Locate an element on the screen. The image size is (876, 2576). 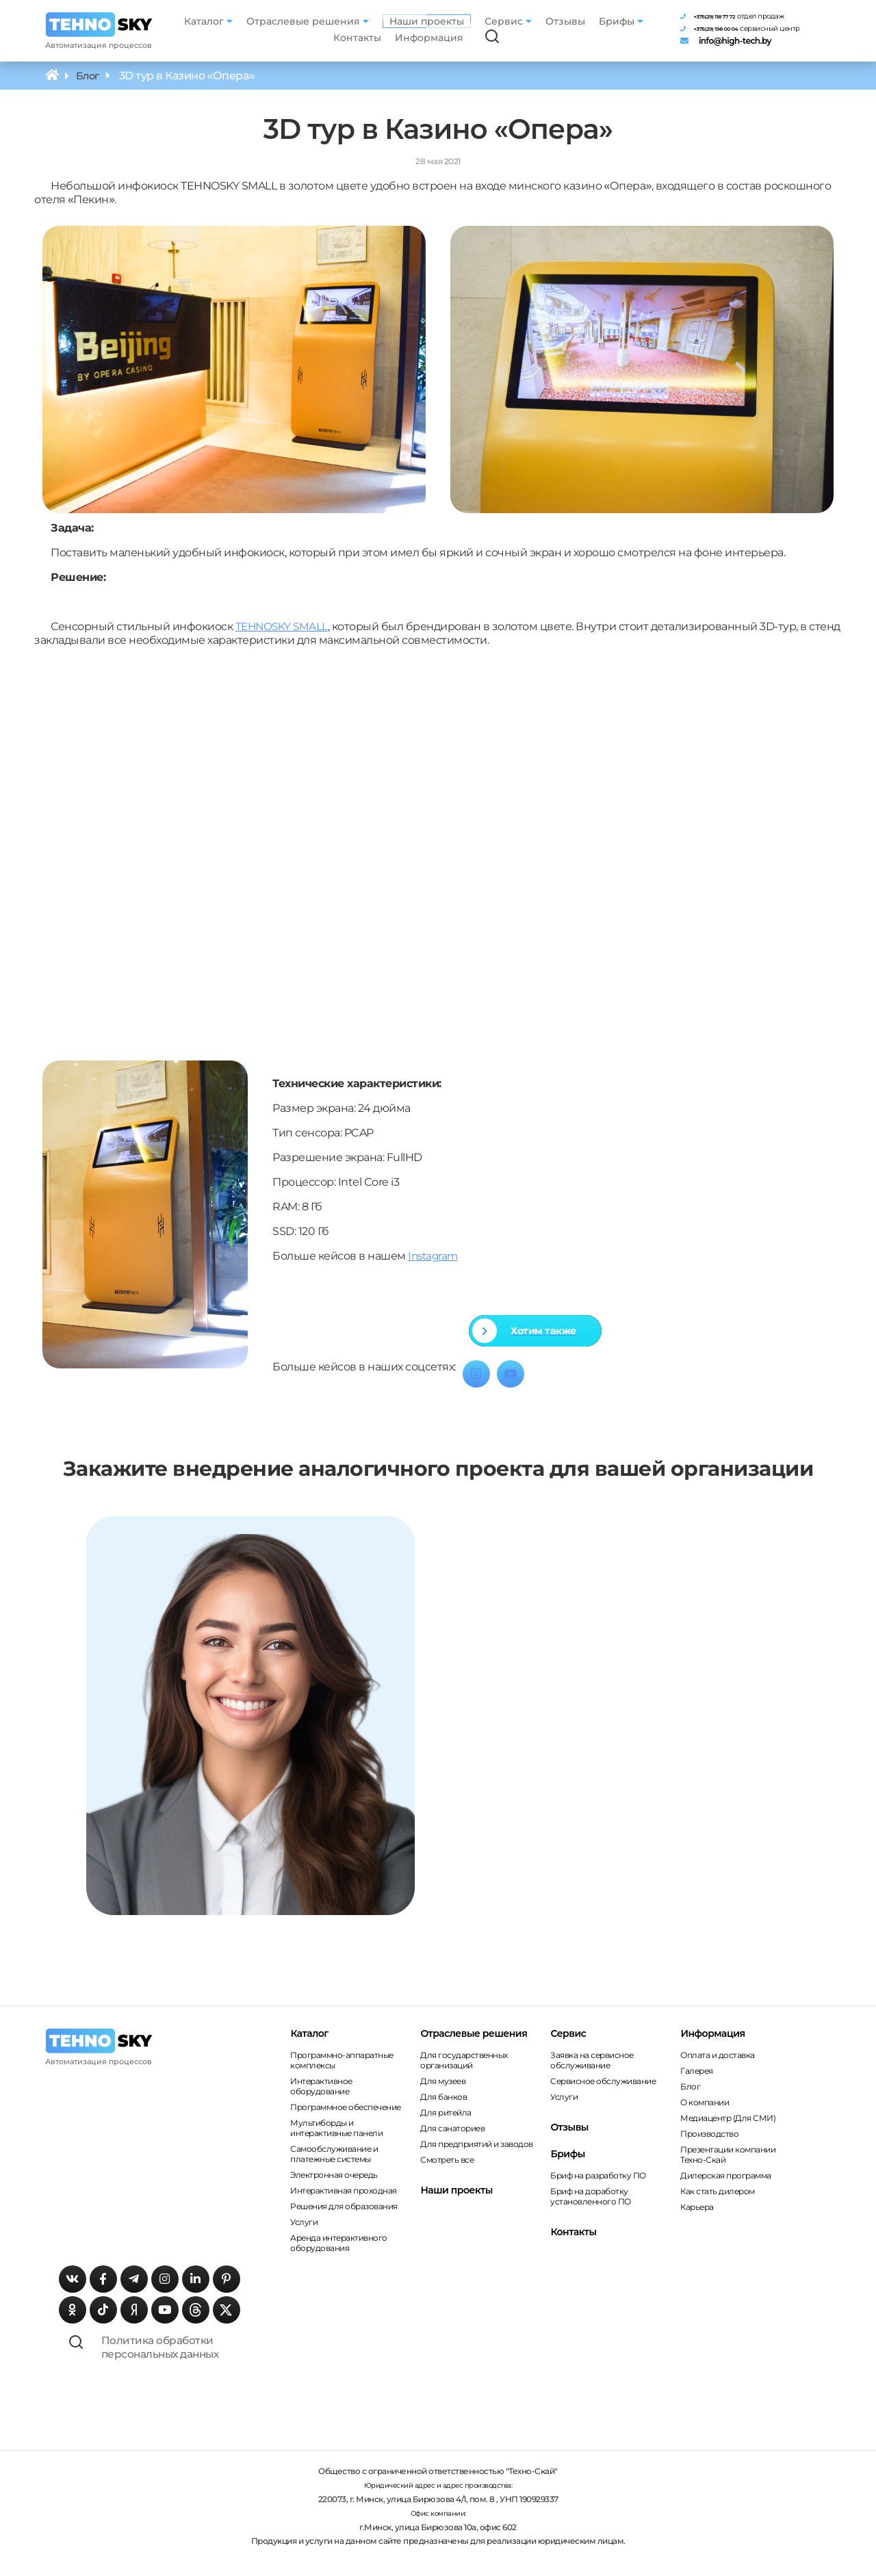
Сервисное обслуживание is located at coordinates (603, 2082).